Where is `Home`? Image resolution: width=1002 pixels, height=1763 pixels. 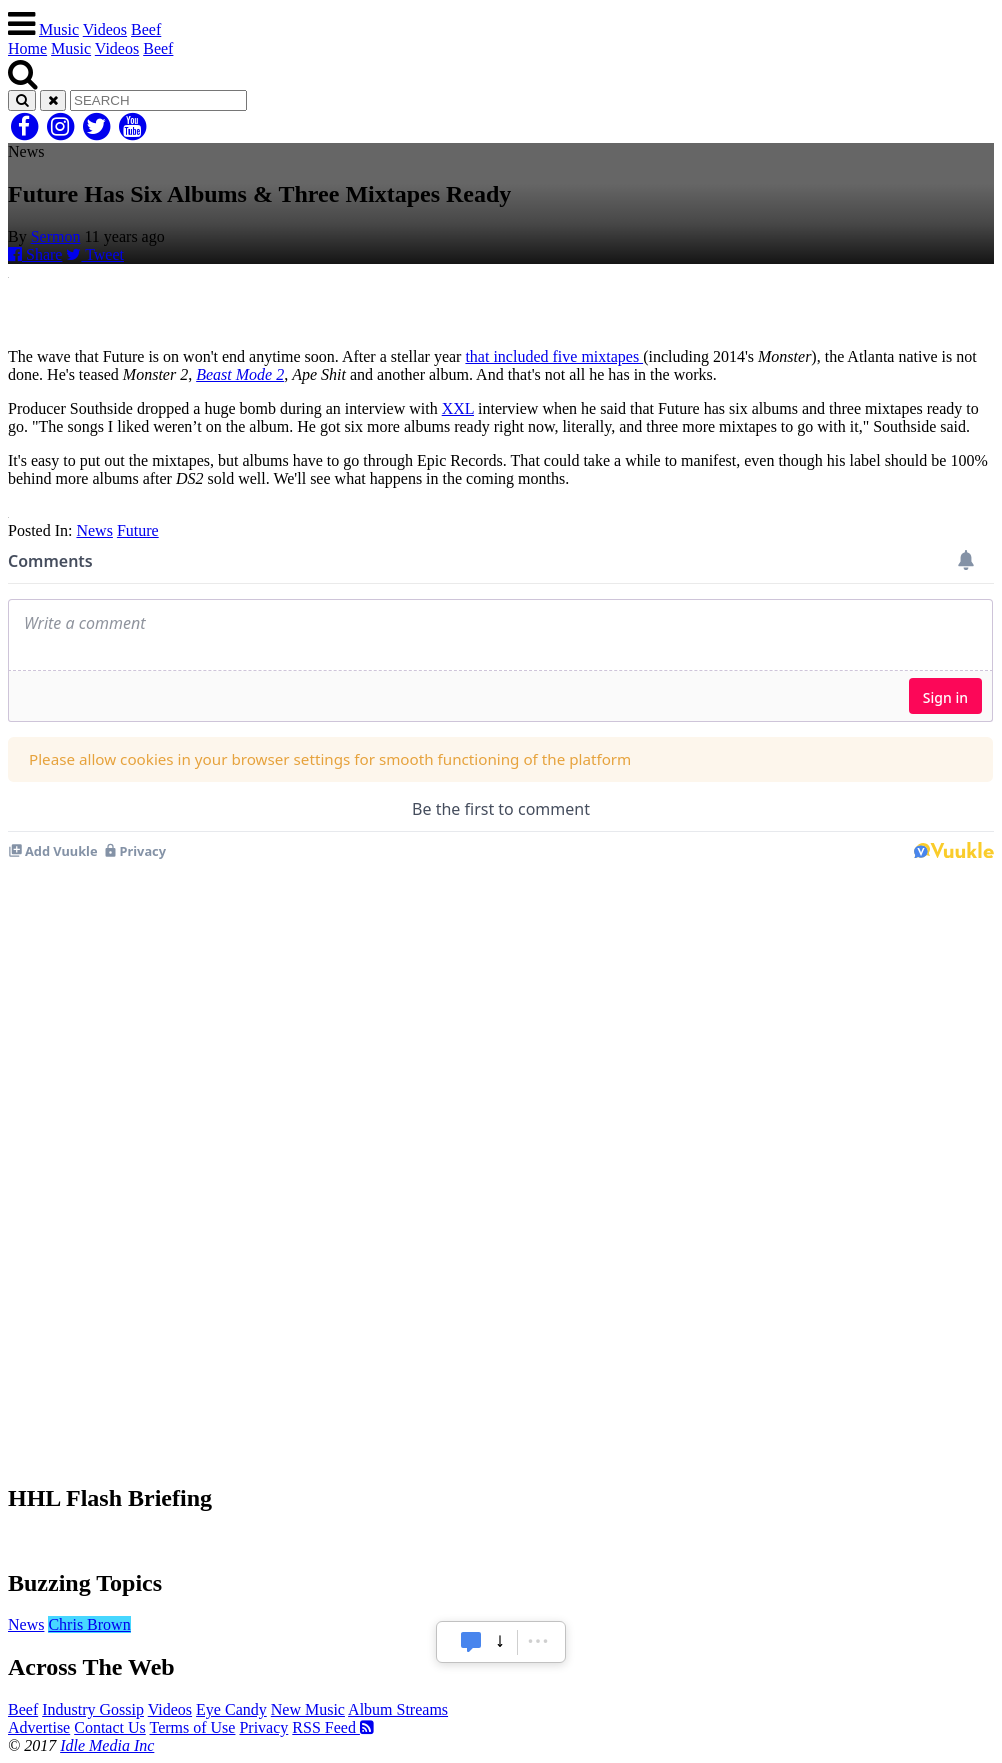
Home is located at coordinates (27, 48).